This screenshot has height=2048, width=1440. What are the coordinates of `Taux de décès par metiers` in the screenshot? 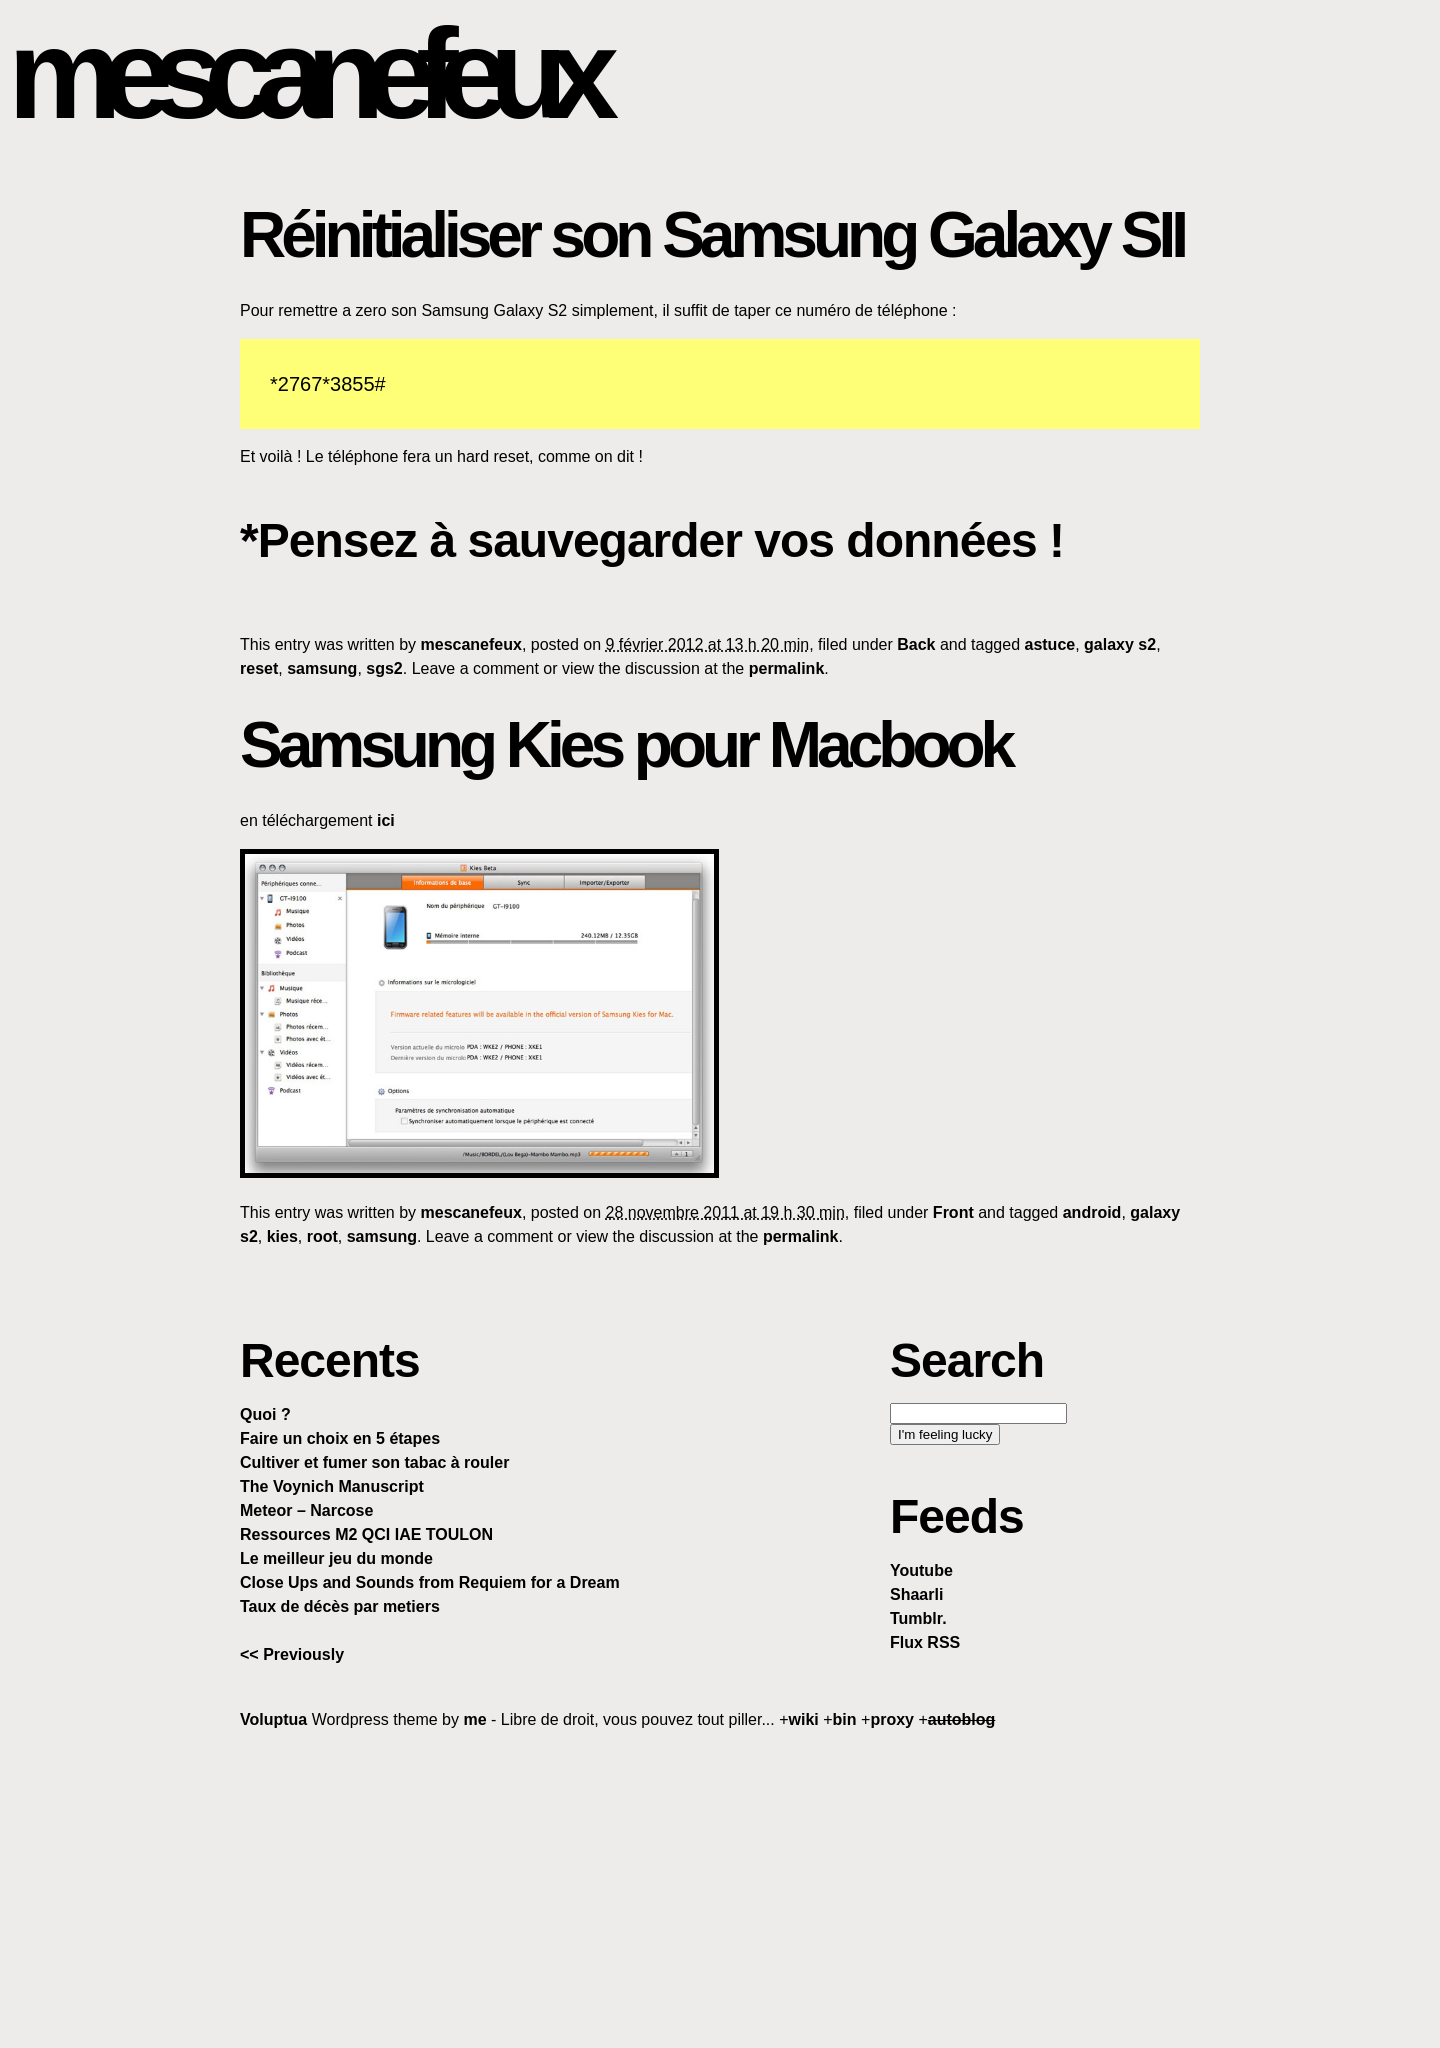 It's located at (340, 1606).